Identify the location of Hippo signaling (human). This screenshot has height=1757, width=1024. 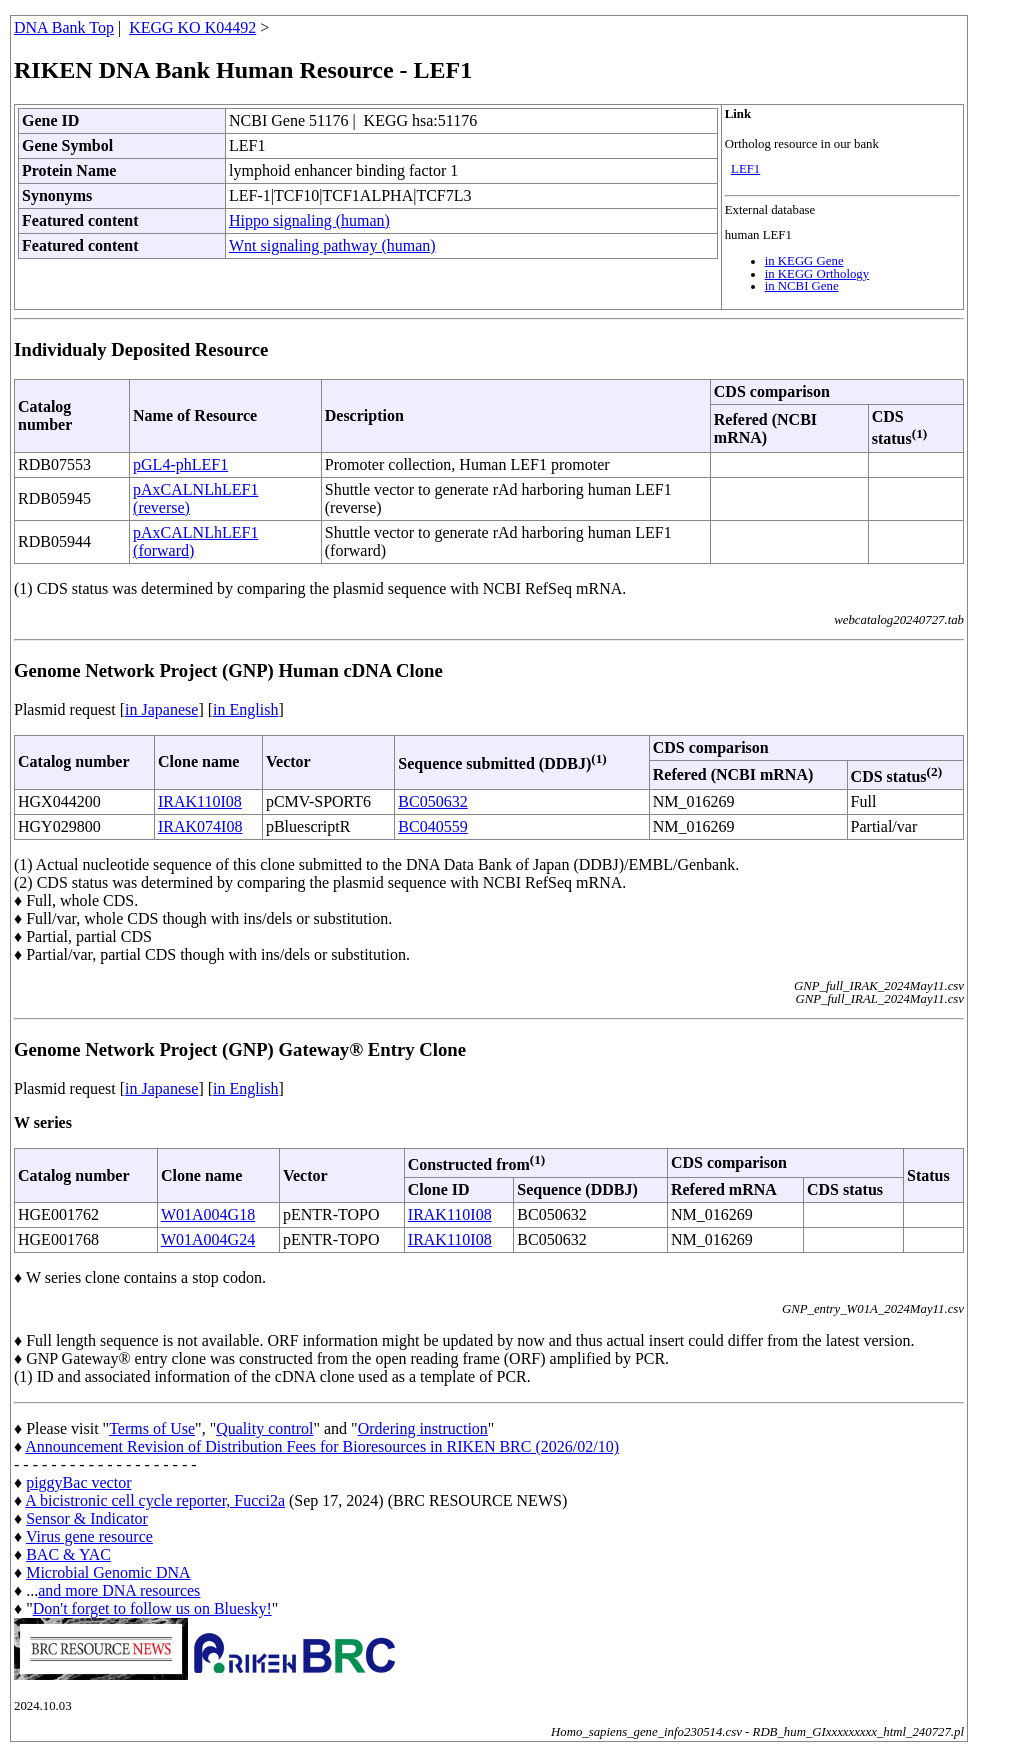
(309, 220).